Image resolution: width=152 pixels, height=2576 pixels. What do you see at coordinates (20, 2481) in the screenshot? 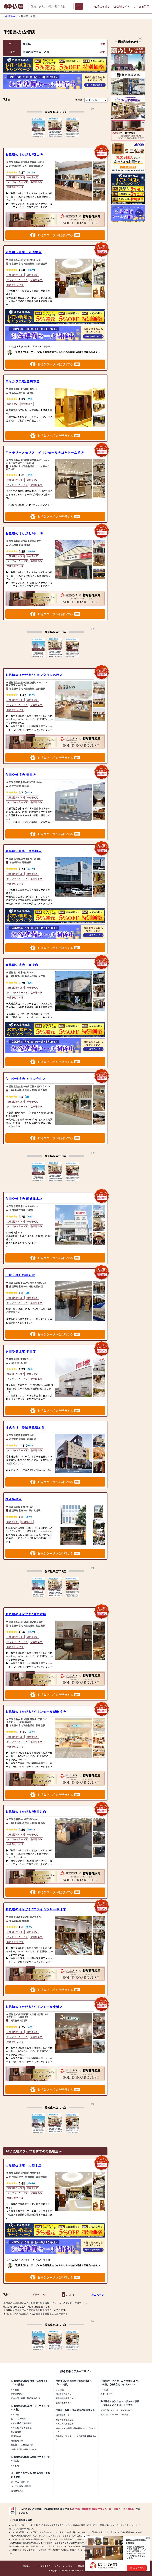
I see `おくやみ手続きナビ` at bounding box center [20, 2481].